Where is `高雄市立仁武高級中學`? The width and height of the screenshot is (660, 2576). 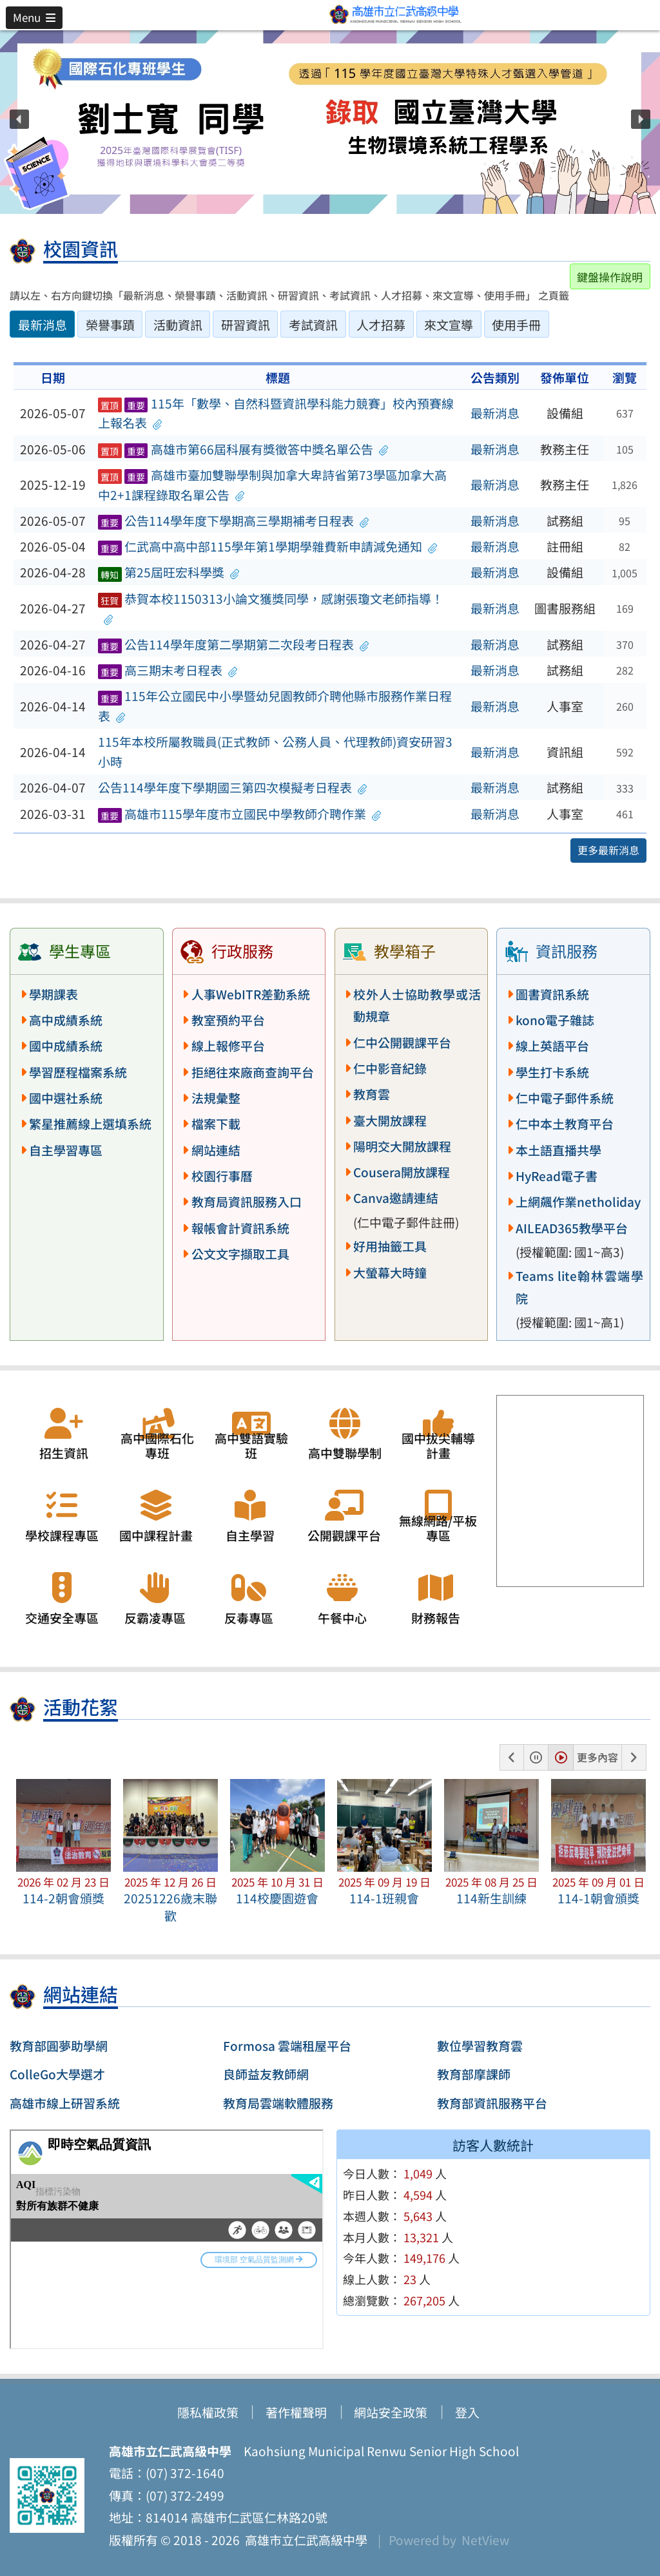
高雄市立仁武高級中學 is located at coordinates (303, 2540).